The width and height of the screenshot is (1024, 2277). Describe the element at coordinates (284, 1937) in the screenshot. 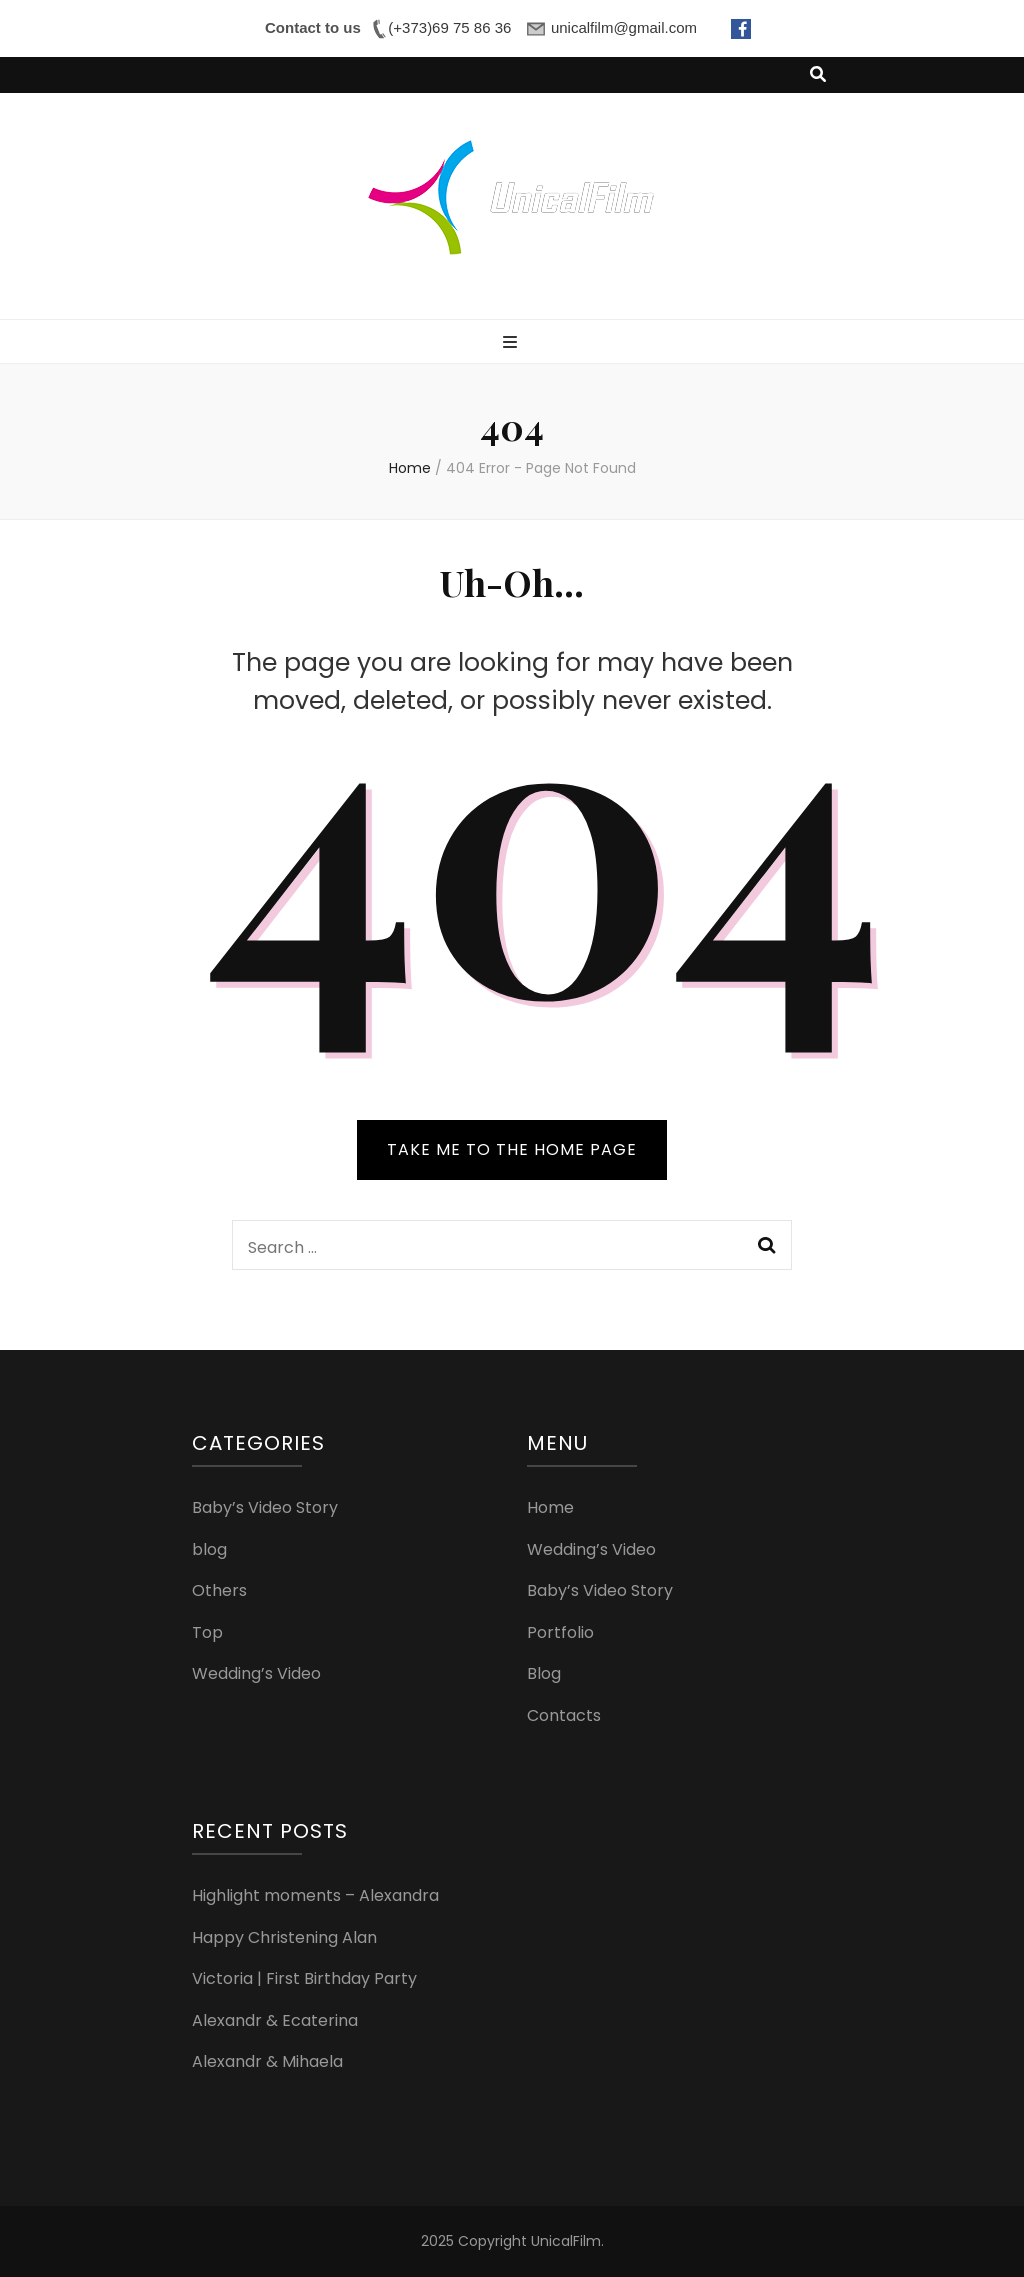

I see `Happy Christening Alan` at that location.